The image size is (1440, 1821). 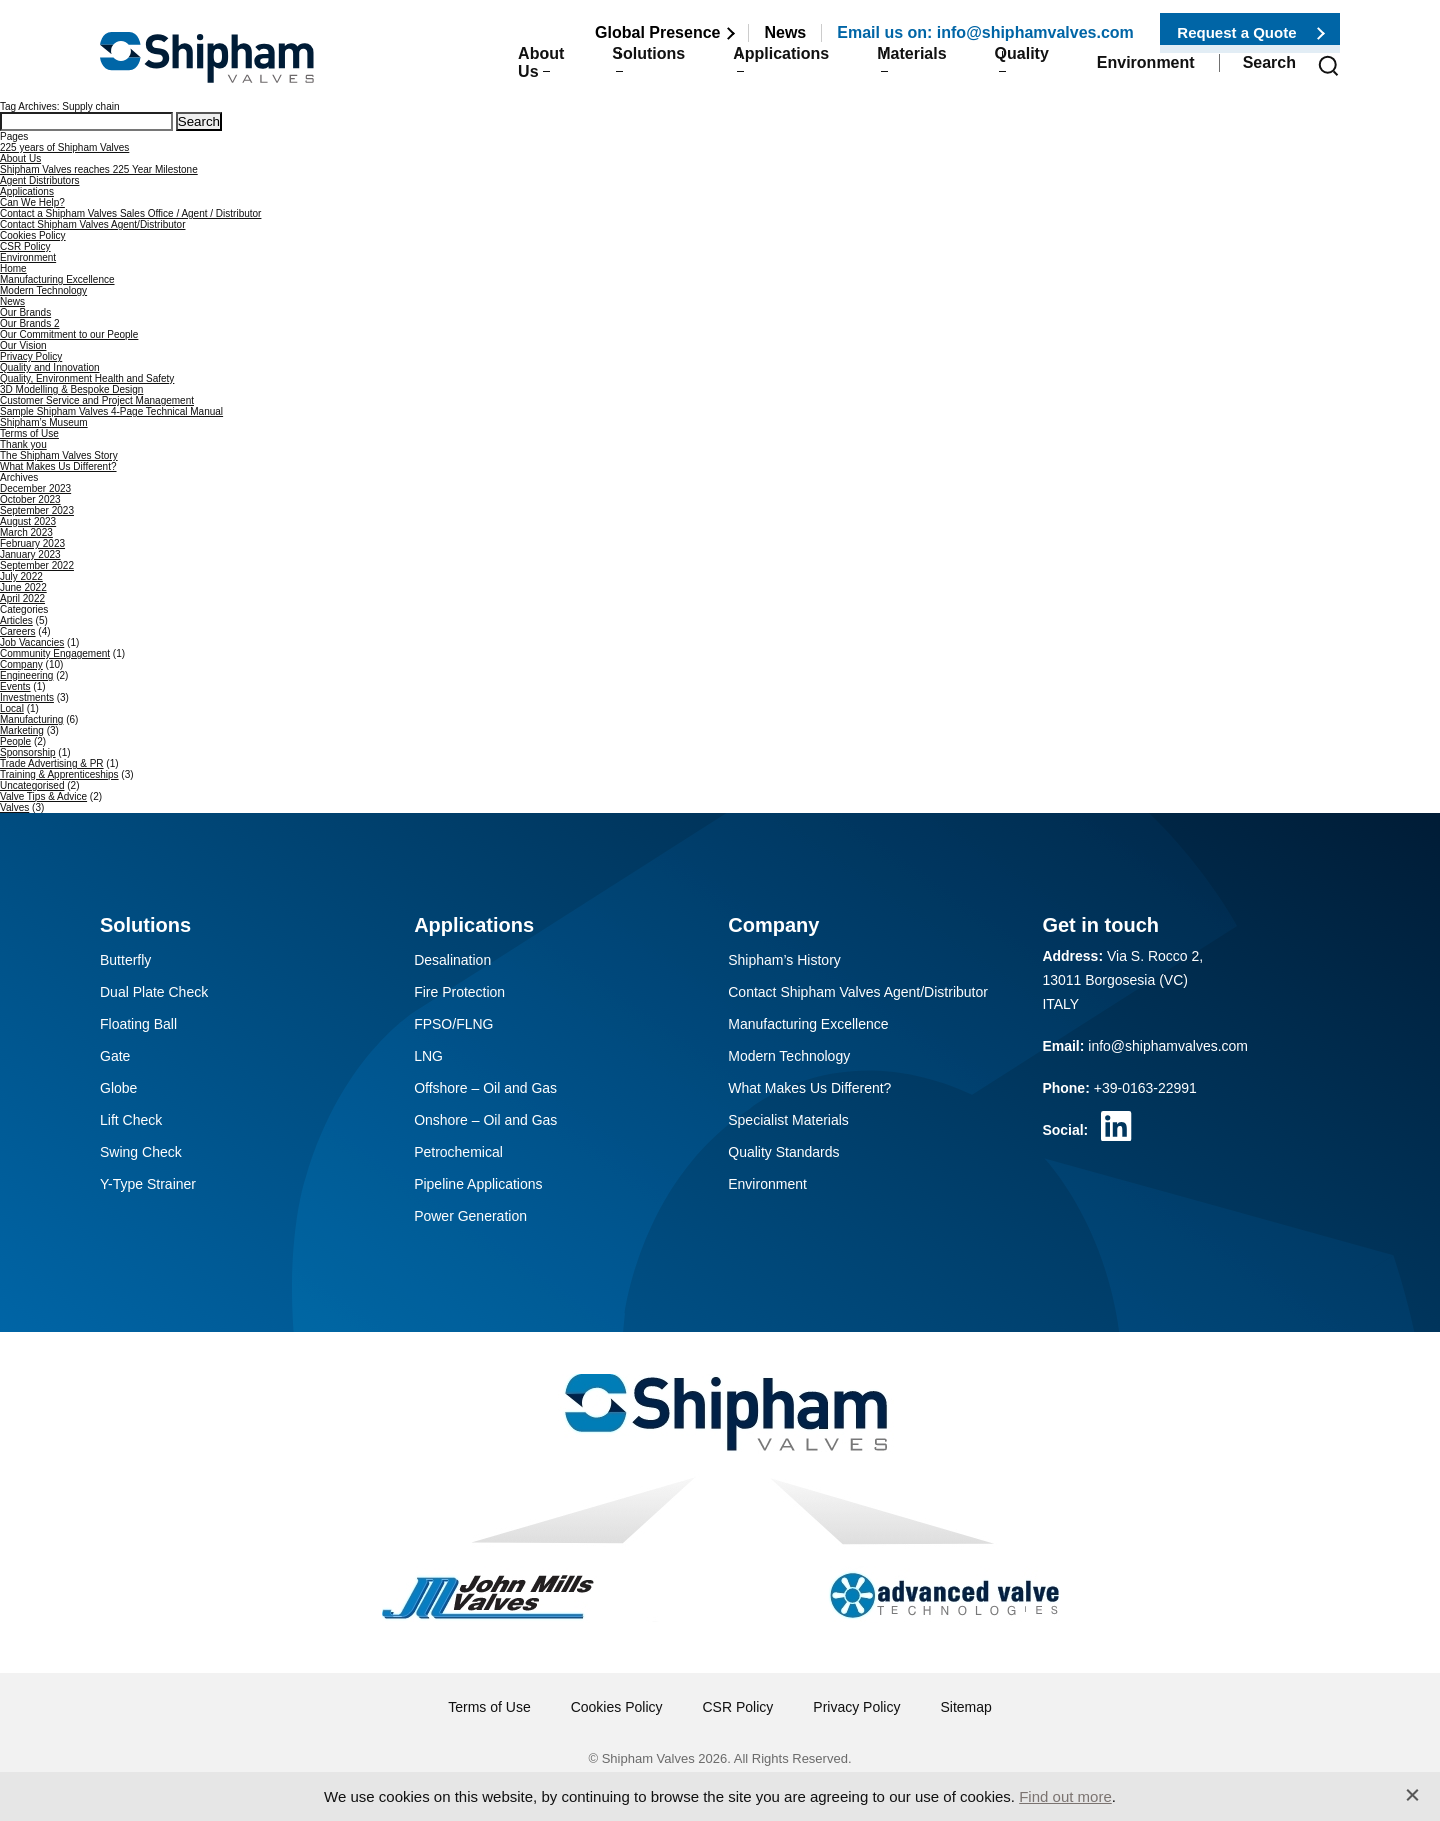 I want to click on Contact a Shipham Valves Sales Office / Agent / Distributor, so click(x=130, y=213).